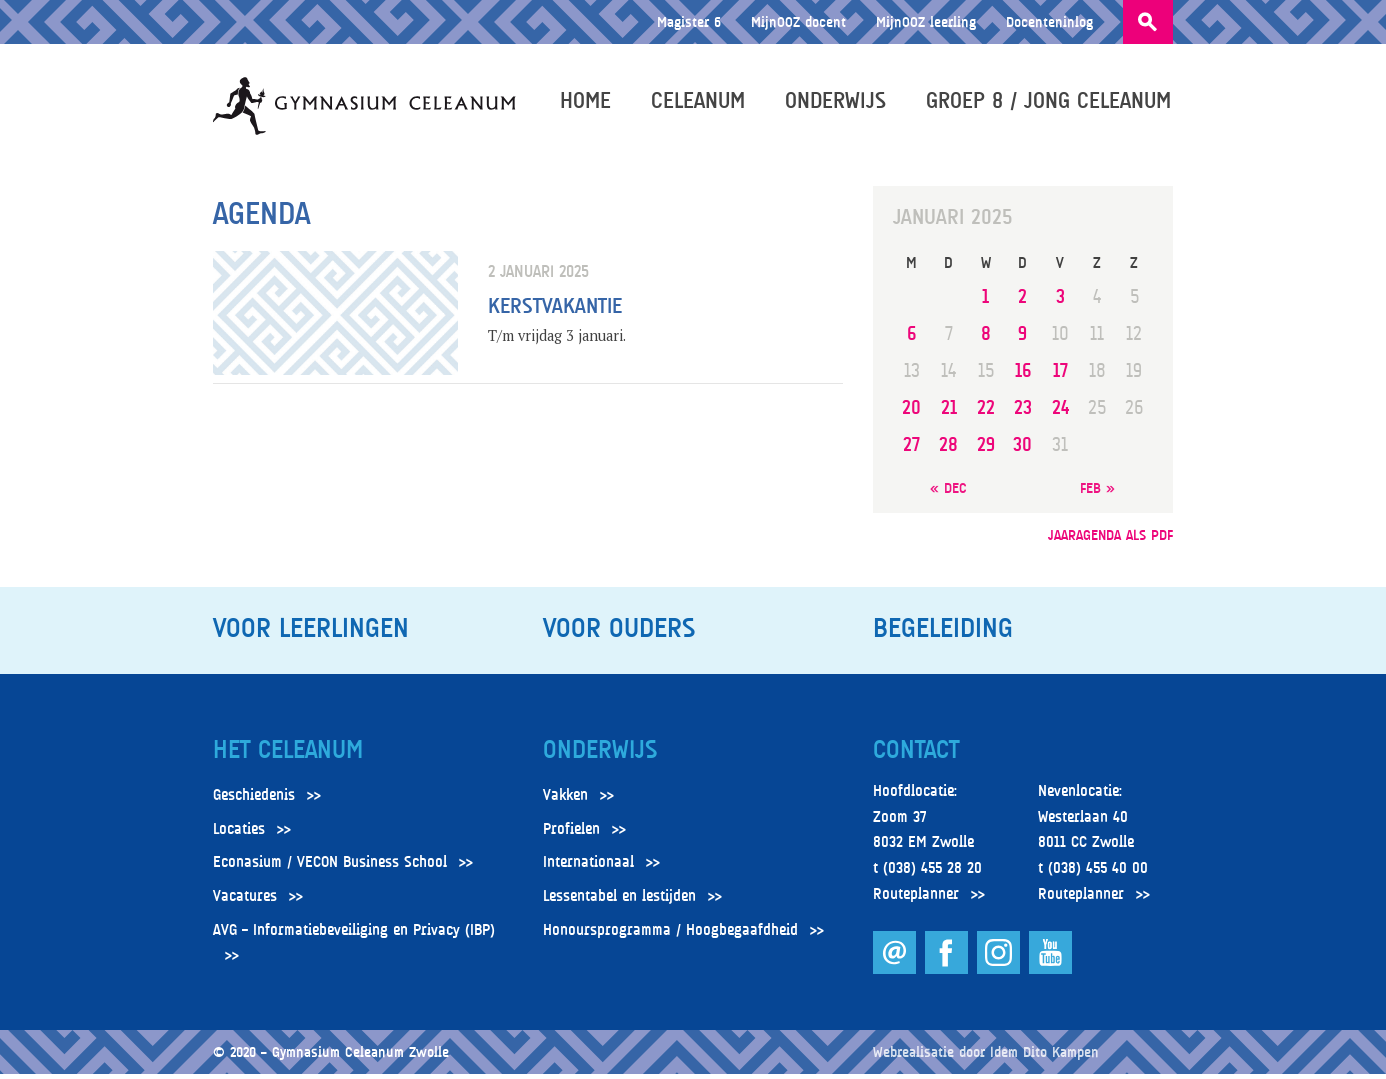 The height and width of the screenshot is (1079, 1386). Describe the element at coordinates (943, 632) in the screenshot. I see `Begeleiding` at that location.